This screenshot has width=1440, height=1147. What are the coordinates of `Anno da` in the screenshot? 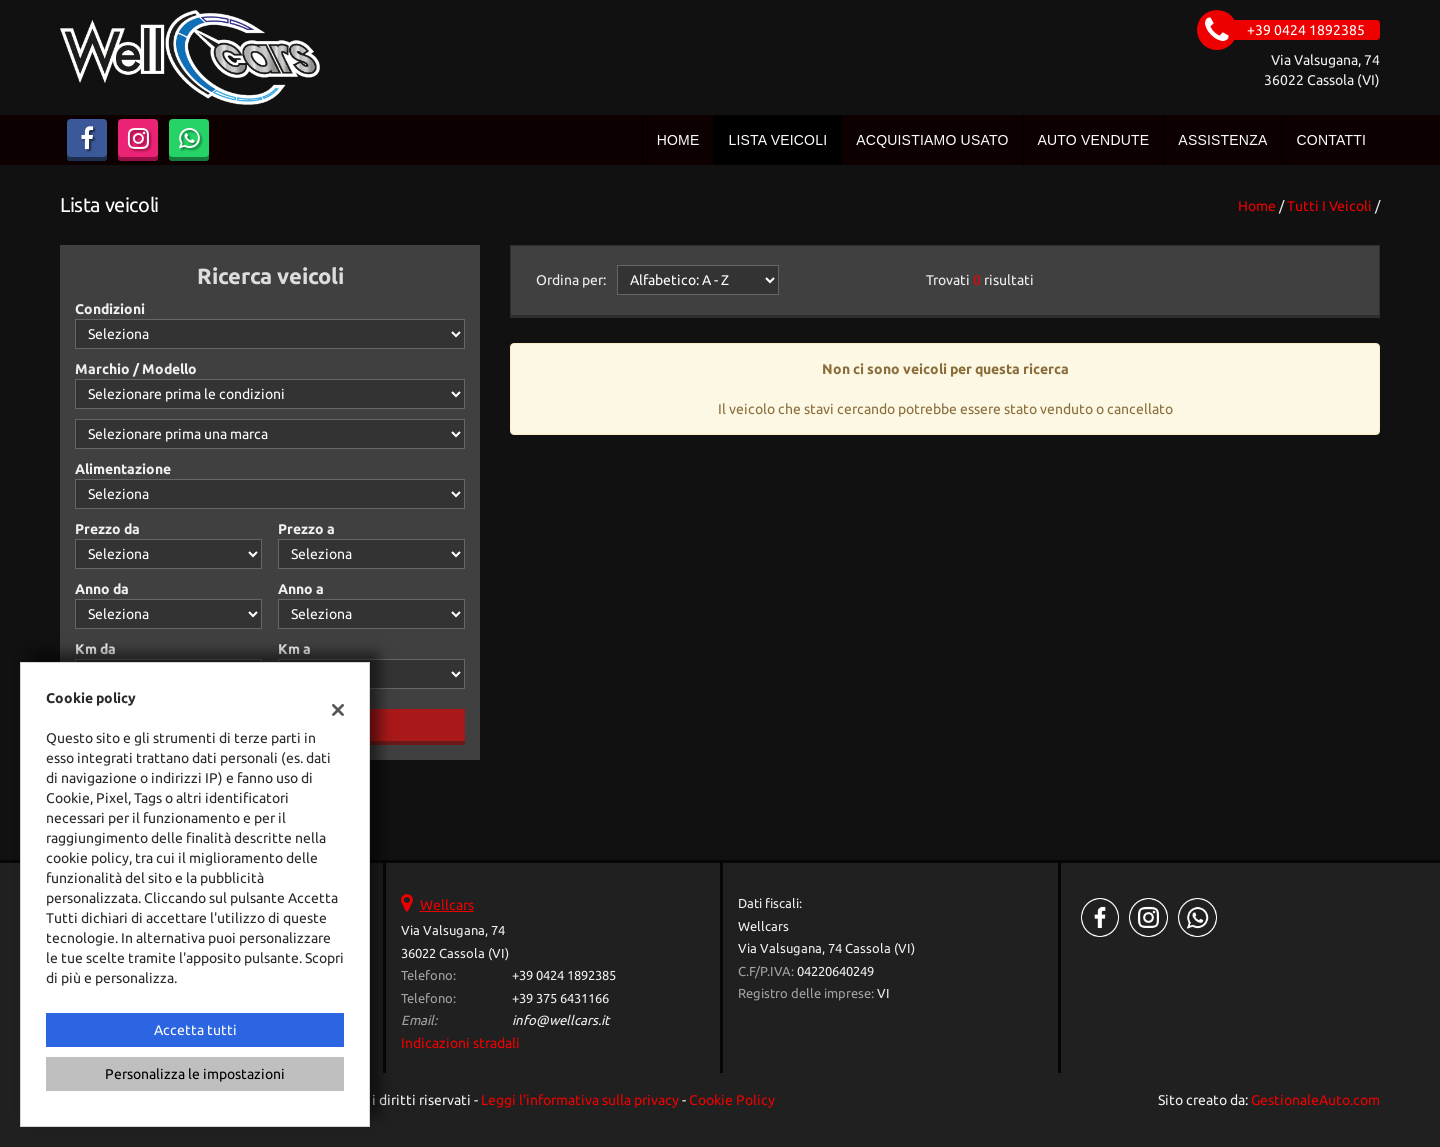 It's located at (102, 589).